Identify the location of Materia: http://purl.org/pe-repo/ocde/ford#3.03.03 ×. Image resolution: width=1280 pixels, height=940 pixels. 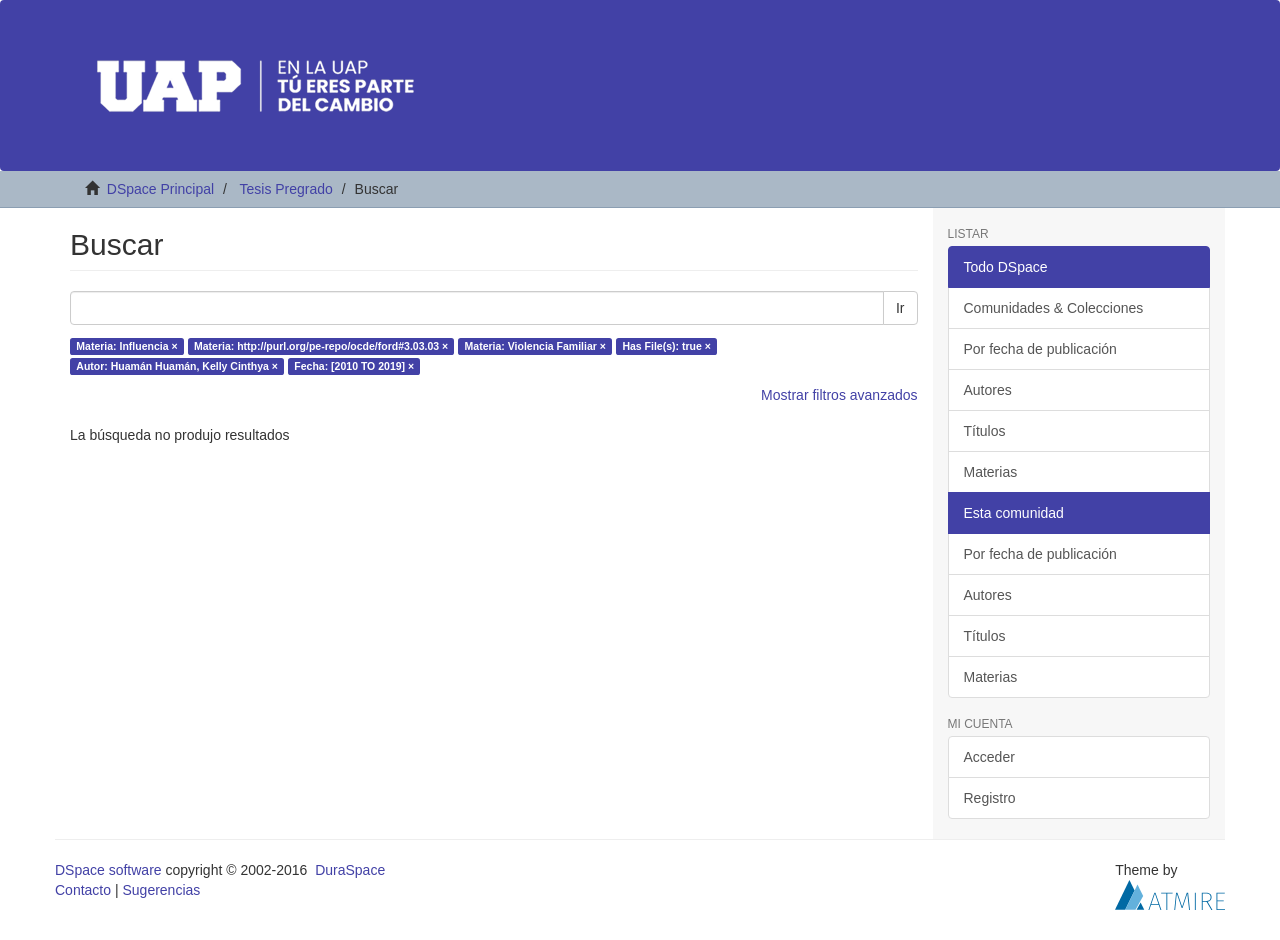
(321, 346).